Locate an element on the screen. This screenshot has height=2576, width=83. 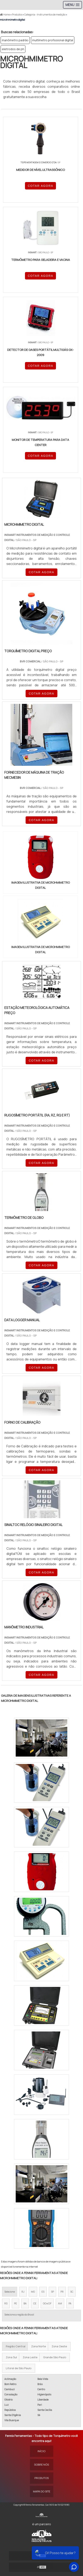
Zona Oeste is located at coordinates (59, 2346).